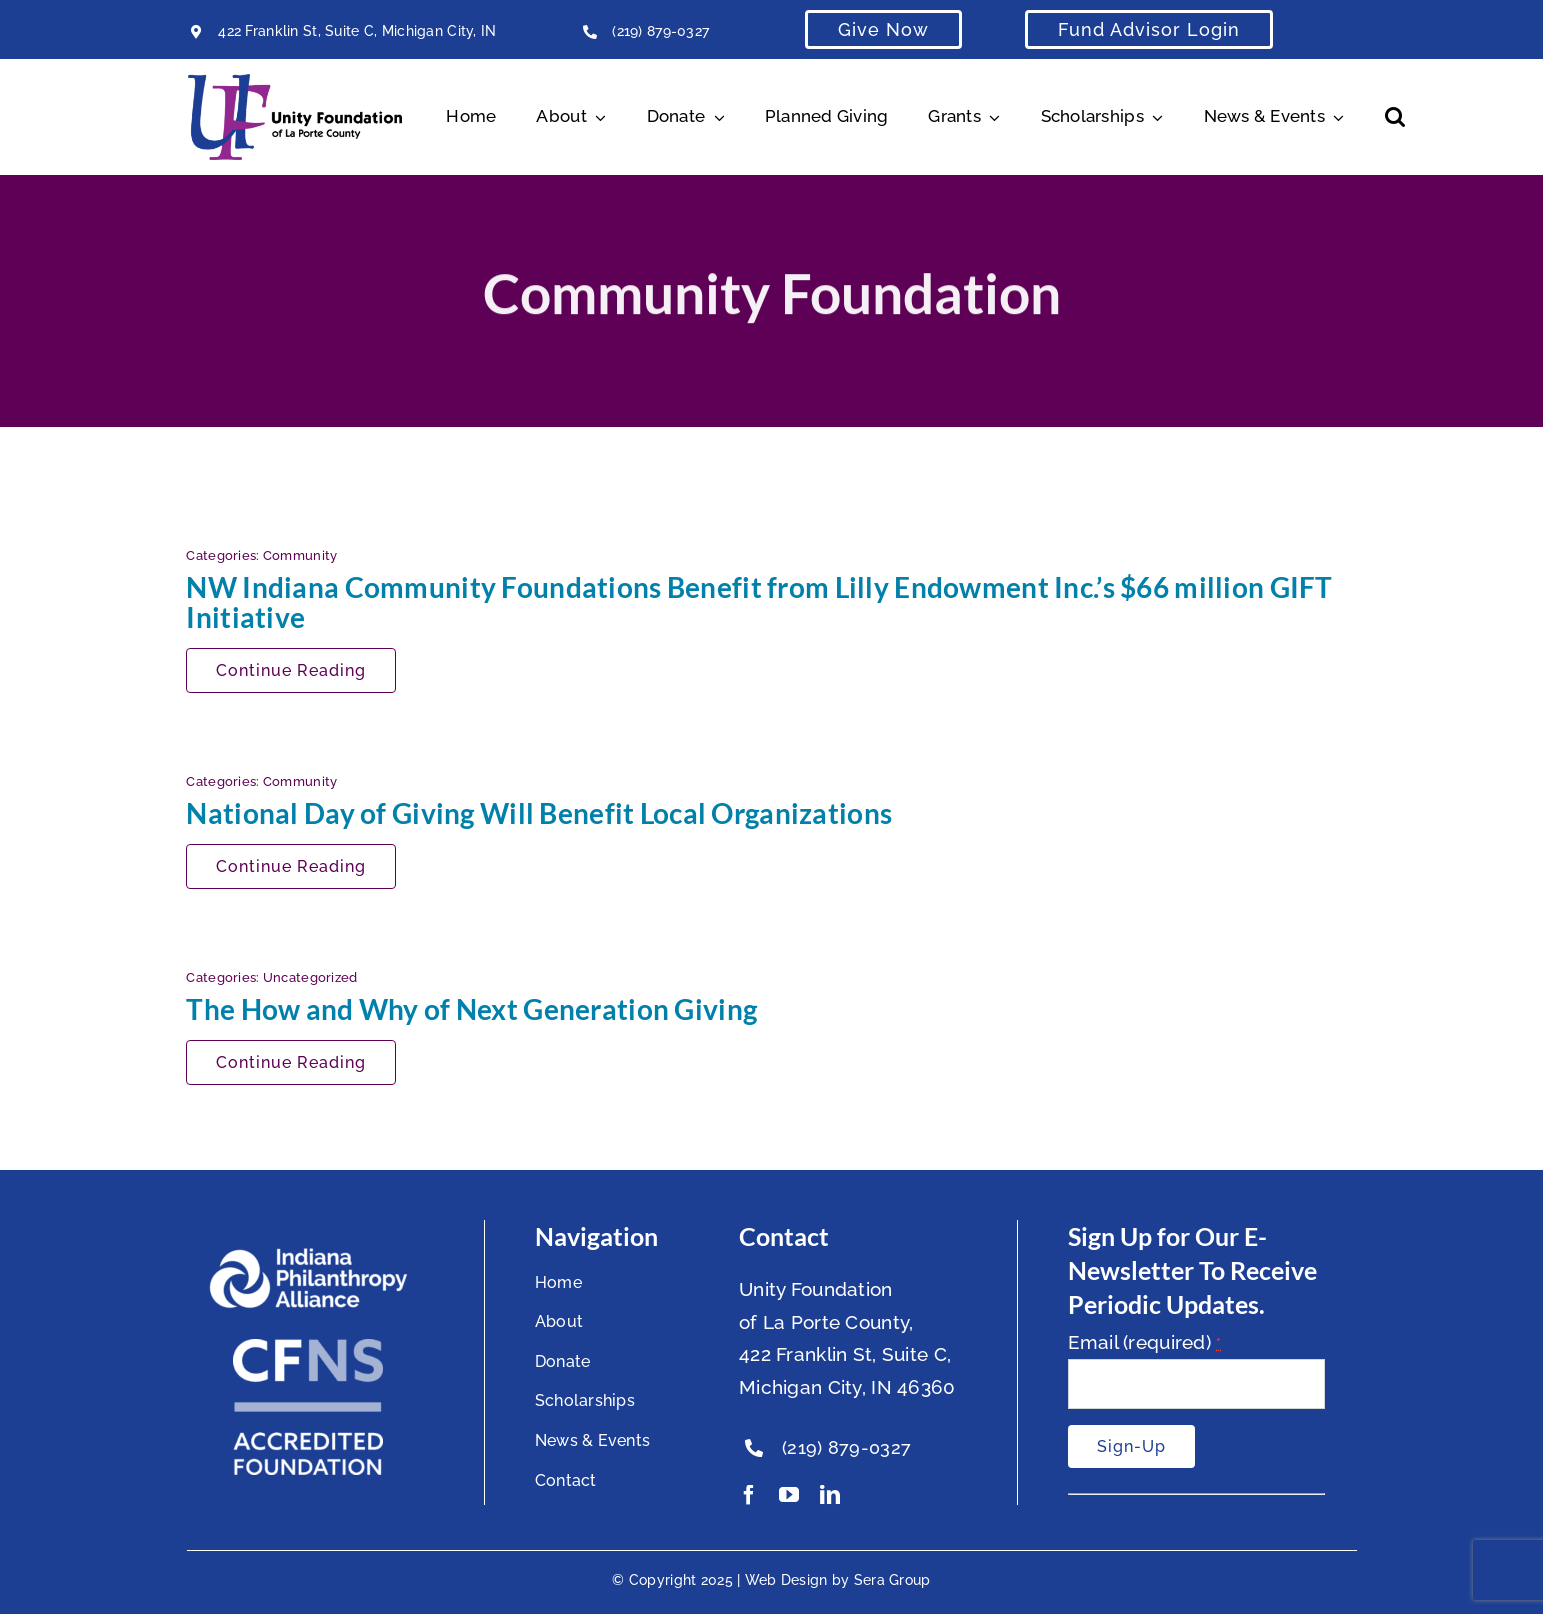  I want to click on The How and Why of Next Generation Giving, so click(471, 1009).